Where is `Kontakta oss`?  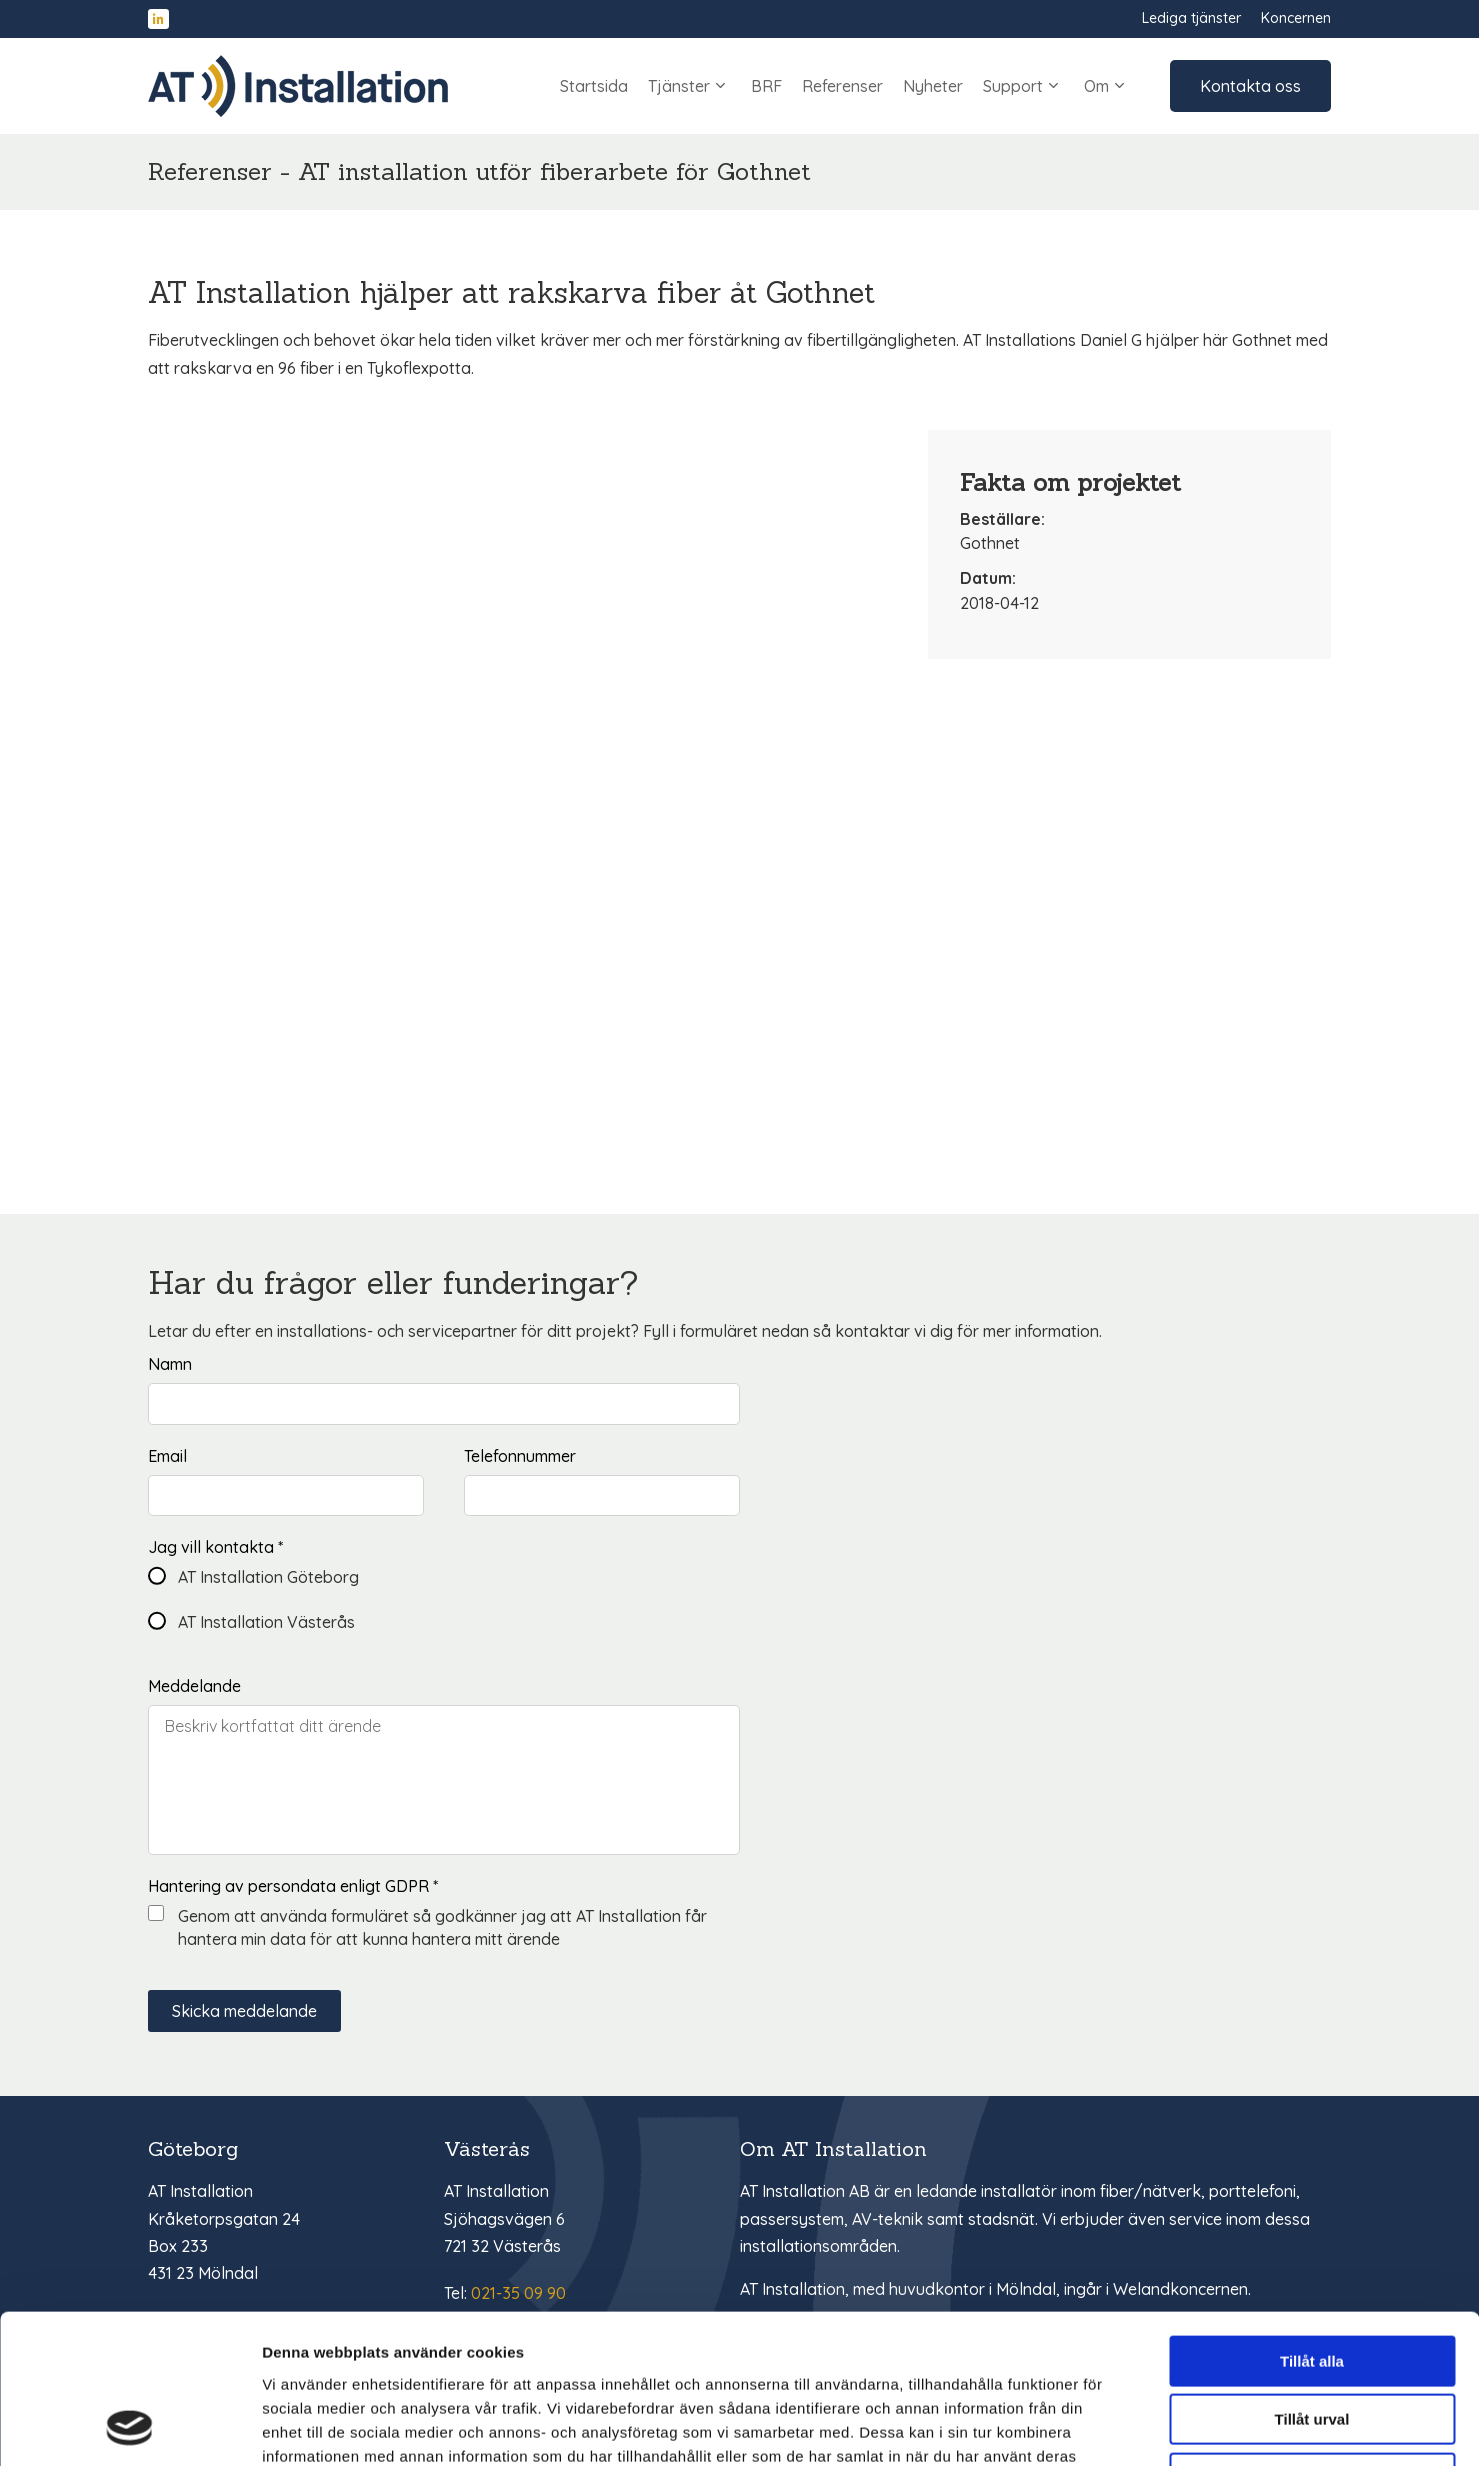
Kontakta oss is located at coordinates (1250, 86).